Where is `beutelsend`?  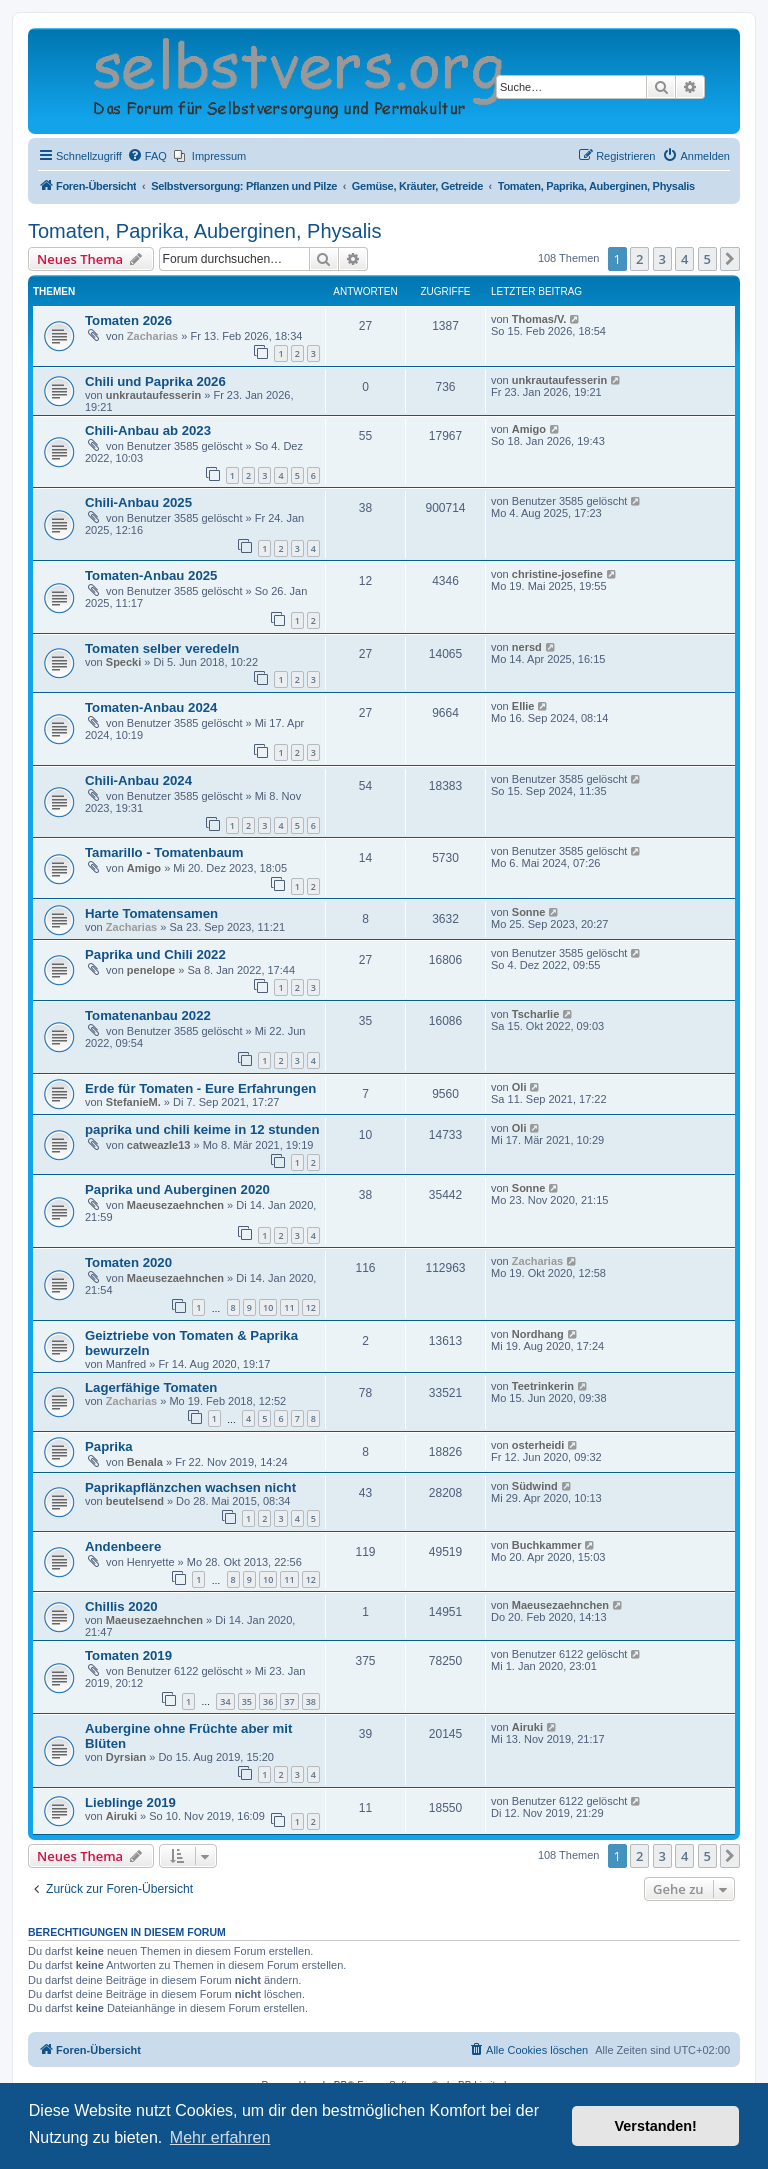
beutelsend is located at coordinates (135, 1501).